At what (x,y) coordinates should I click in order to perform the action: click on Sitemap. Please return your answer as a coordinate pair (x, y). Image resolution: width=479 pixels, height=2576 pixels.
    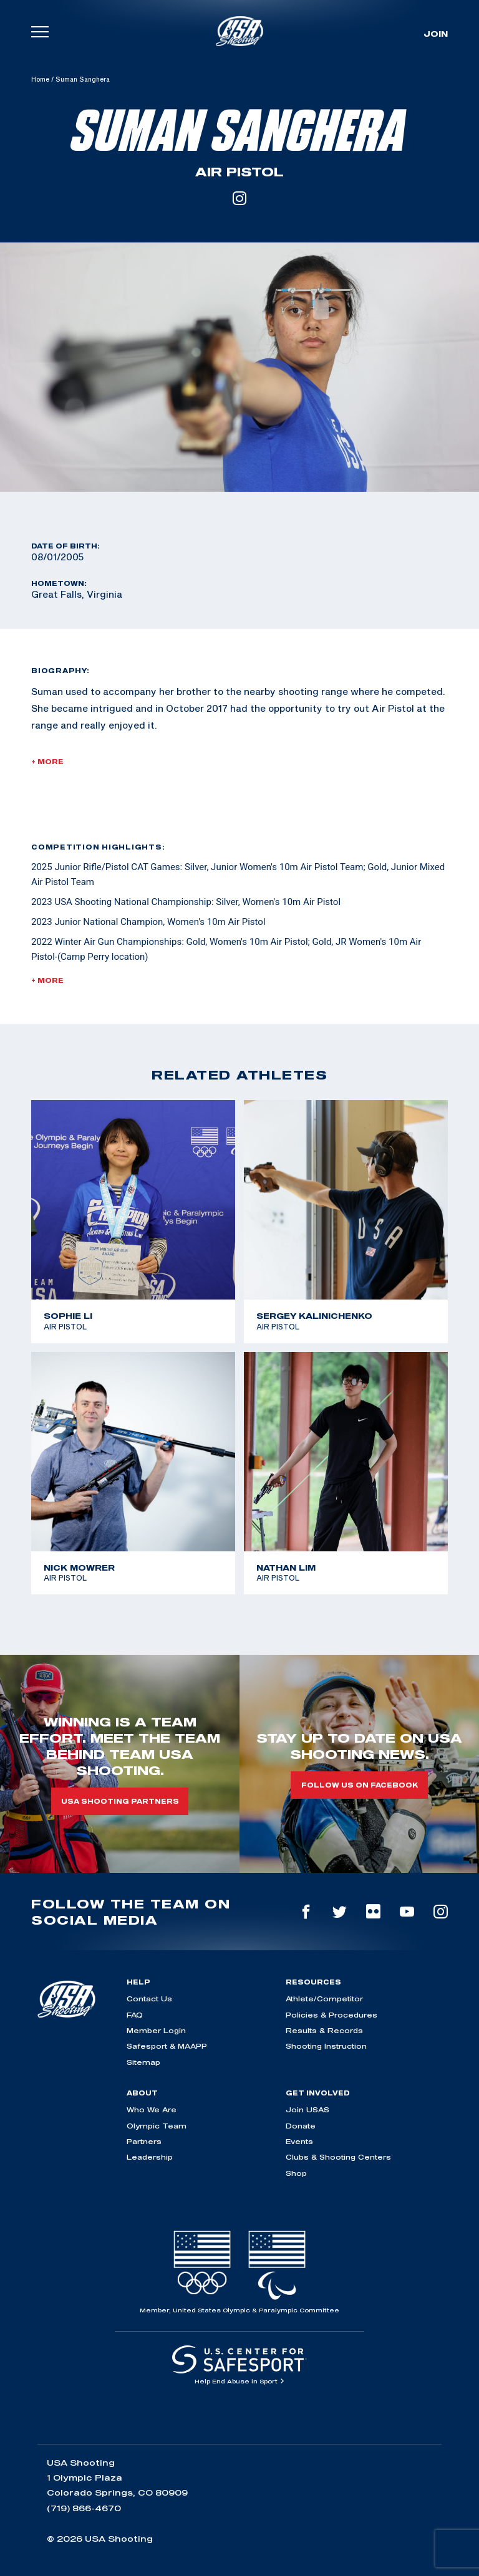
    Looking at the image, I should click on (143, 2062).